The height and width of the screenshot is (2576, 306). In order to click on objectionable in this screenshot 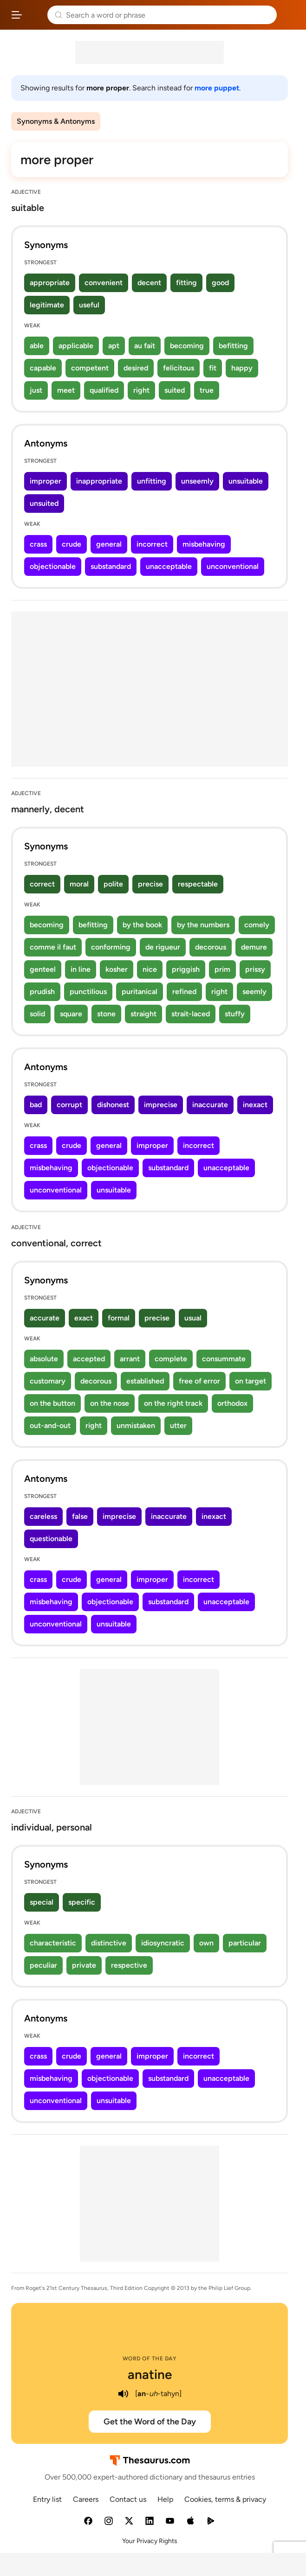, I will do `click(53, 566)`.